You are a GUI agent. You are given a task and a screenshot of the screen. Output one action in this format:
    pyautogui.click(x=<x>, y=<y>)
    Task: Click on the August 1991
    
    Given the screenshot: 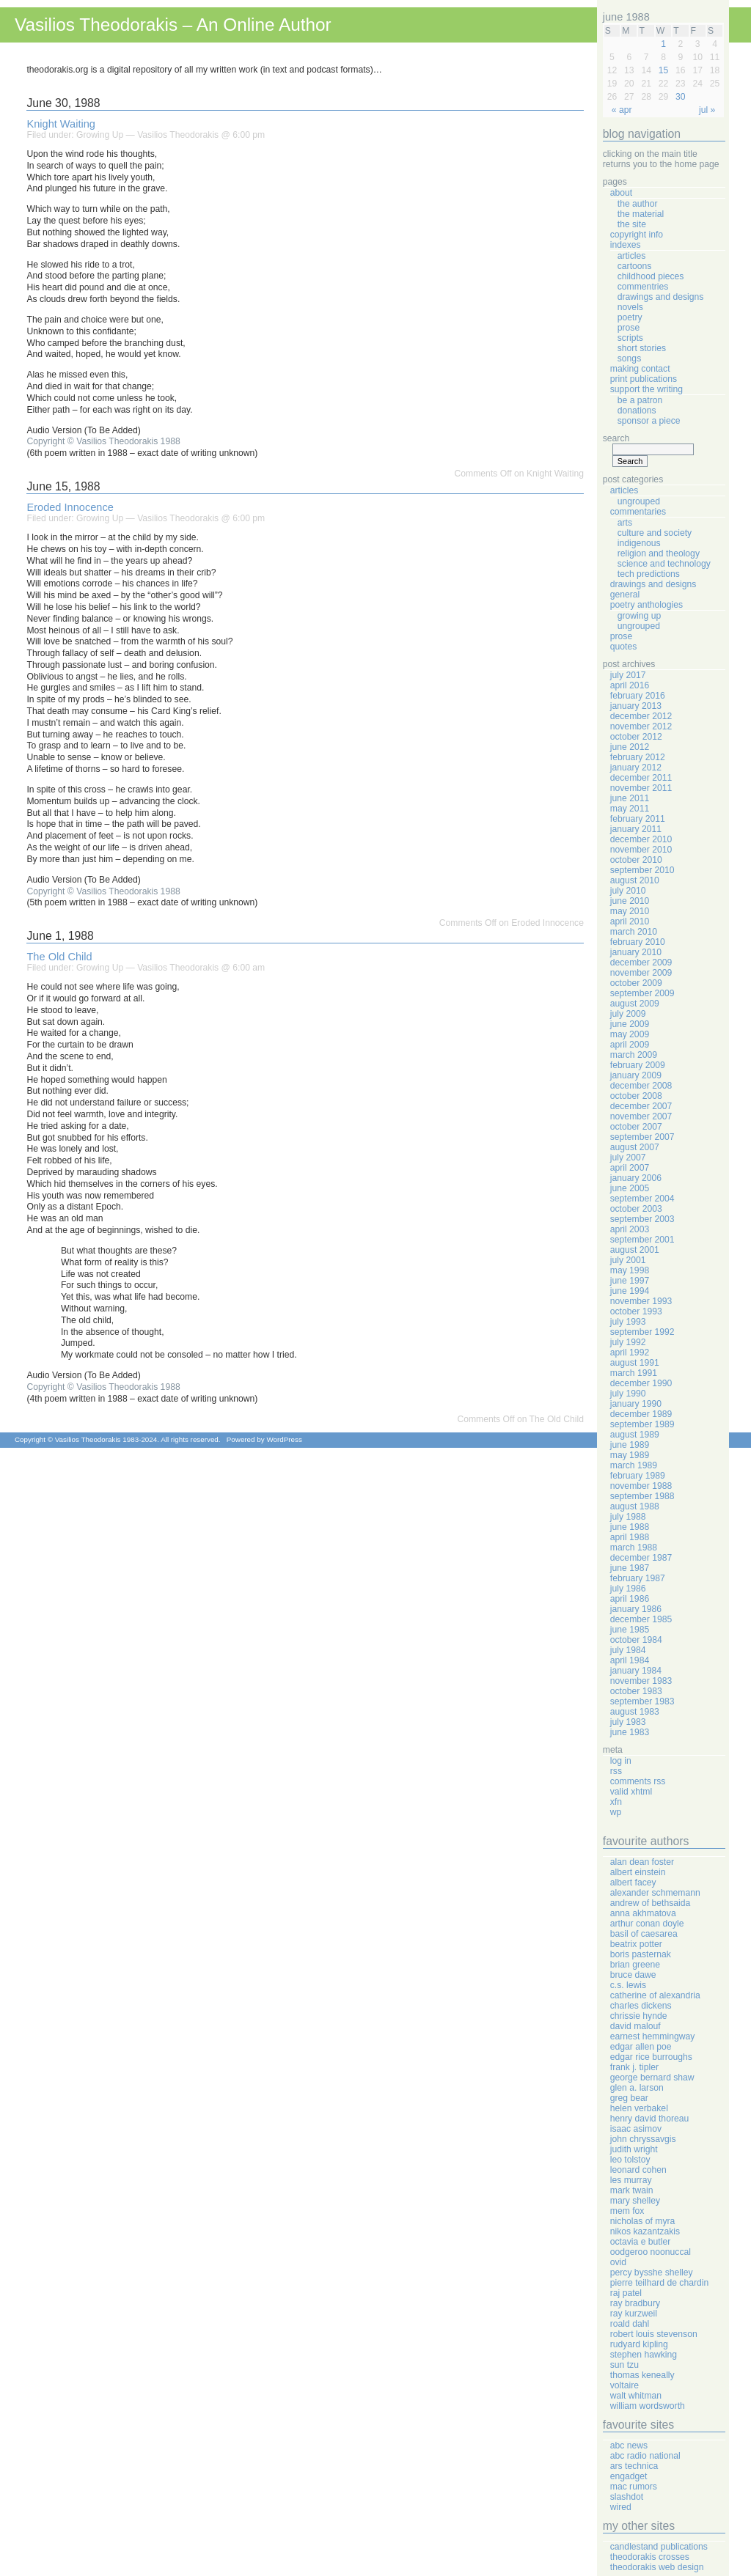 What is the action you would take?
    pyautogui.click(x=634, y=1363)
    